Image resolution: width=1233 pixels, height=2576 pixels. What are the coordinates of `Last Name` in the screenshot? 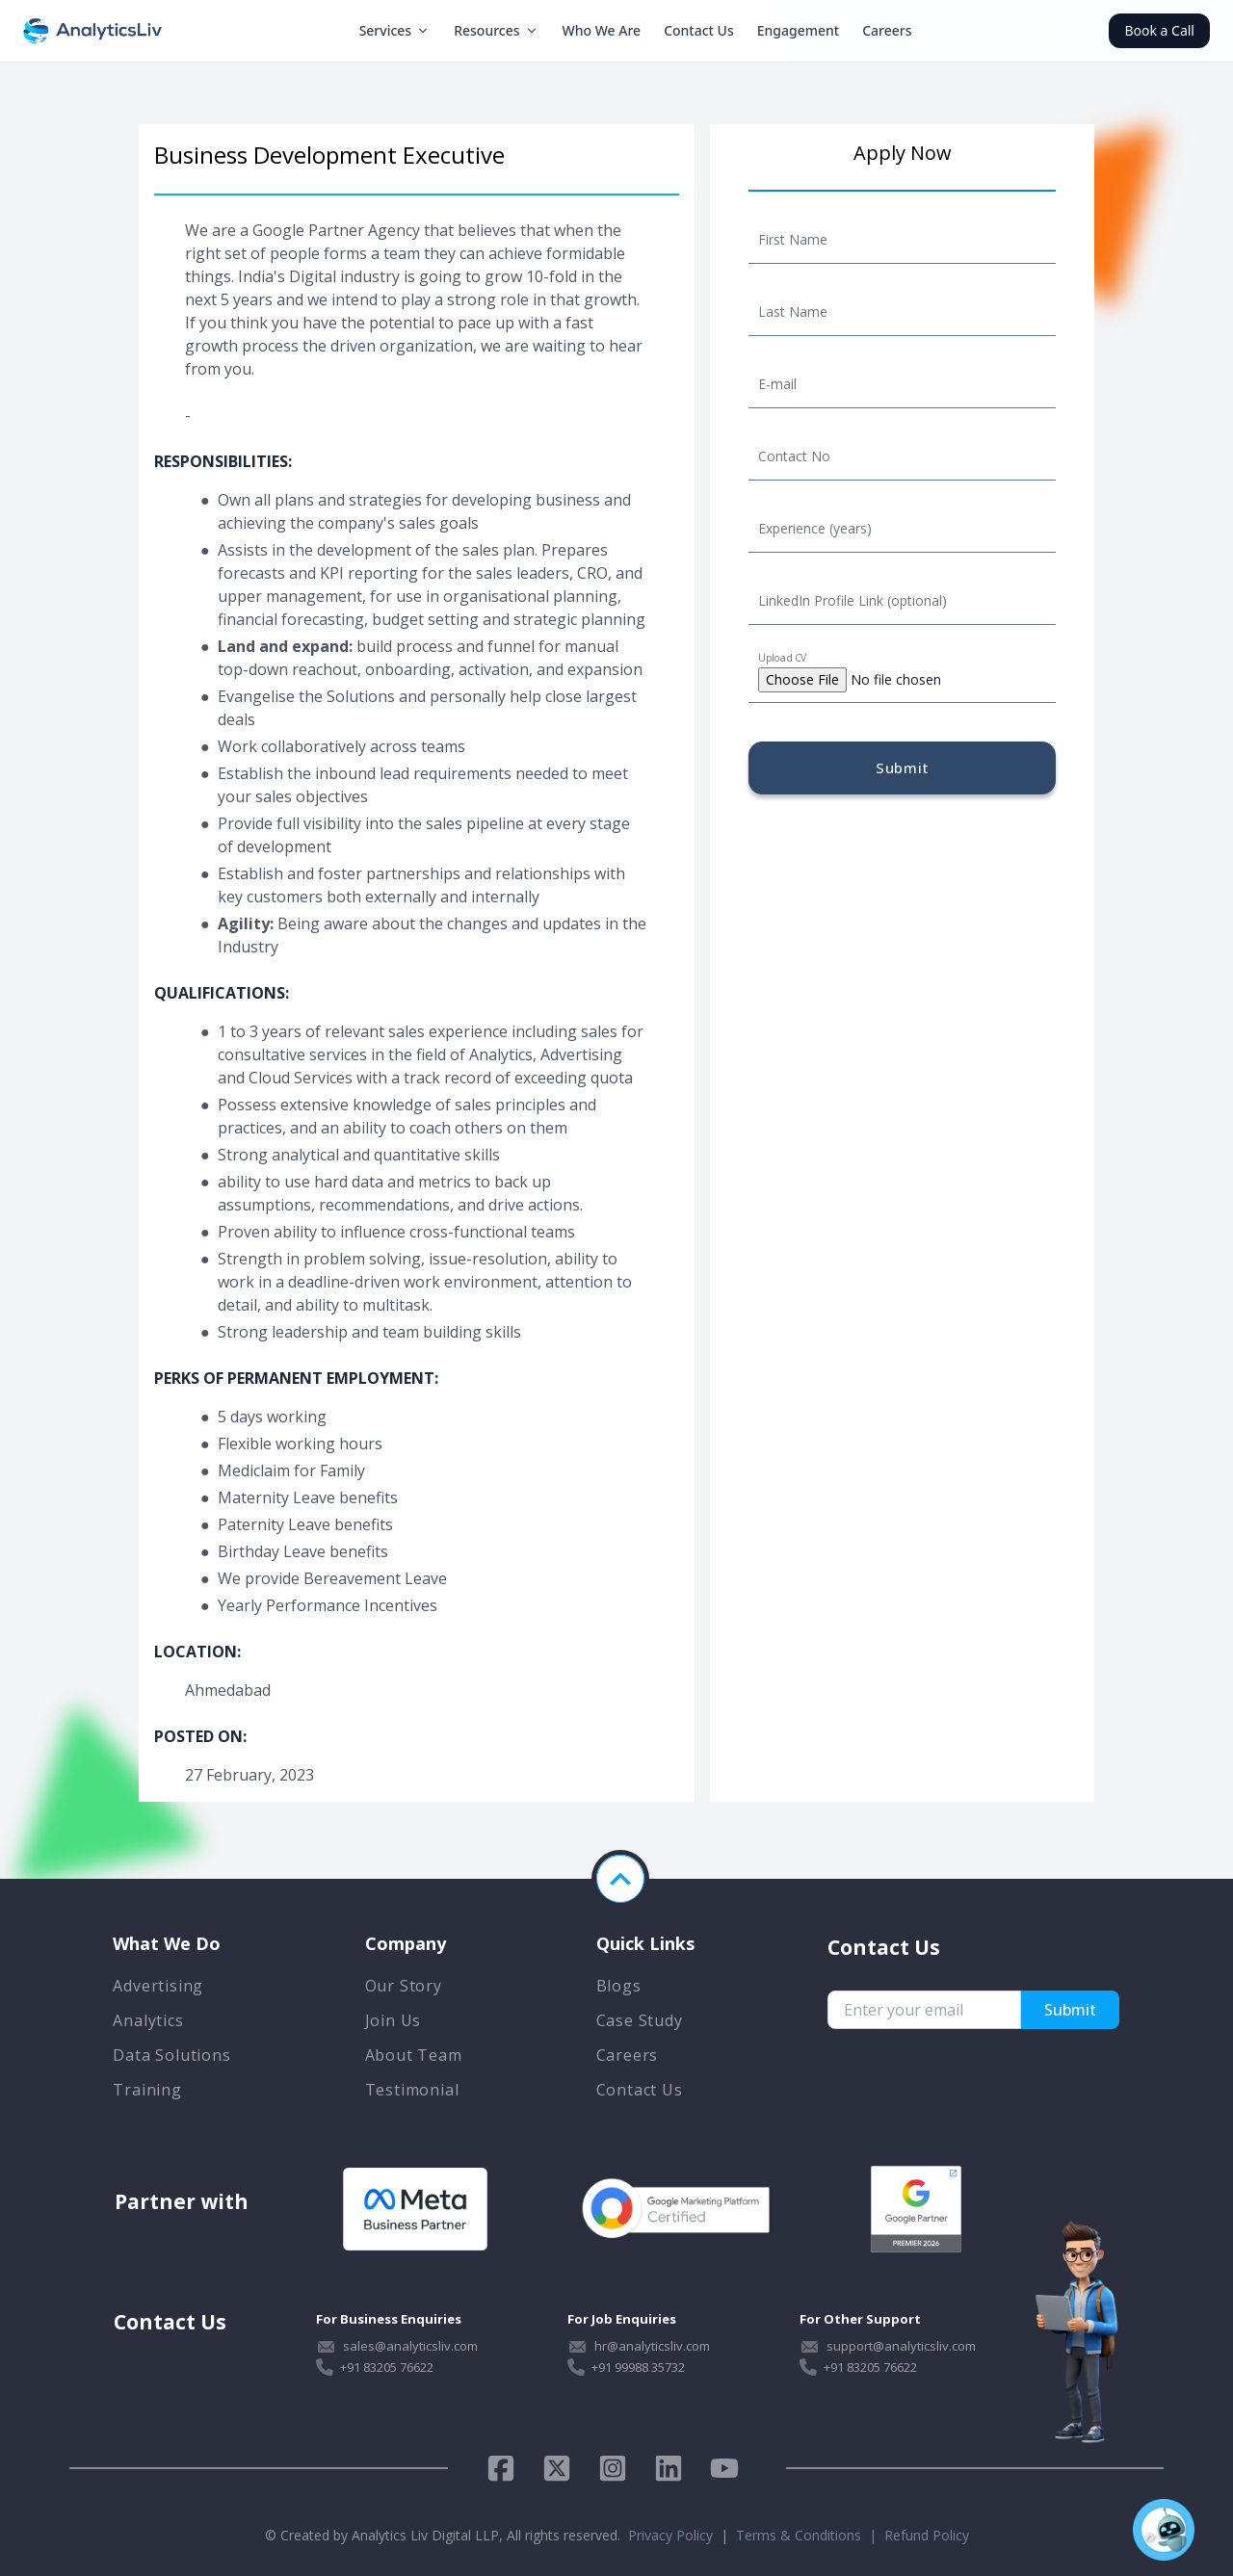 It's located at (792, 311).